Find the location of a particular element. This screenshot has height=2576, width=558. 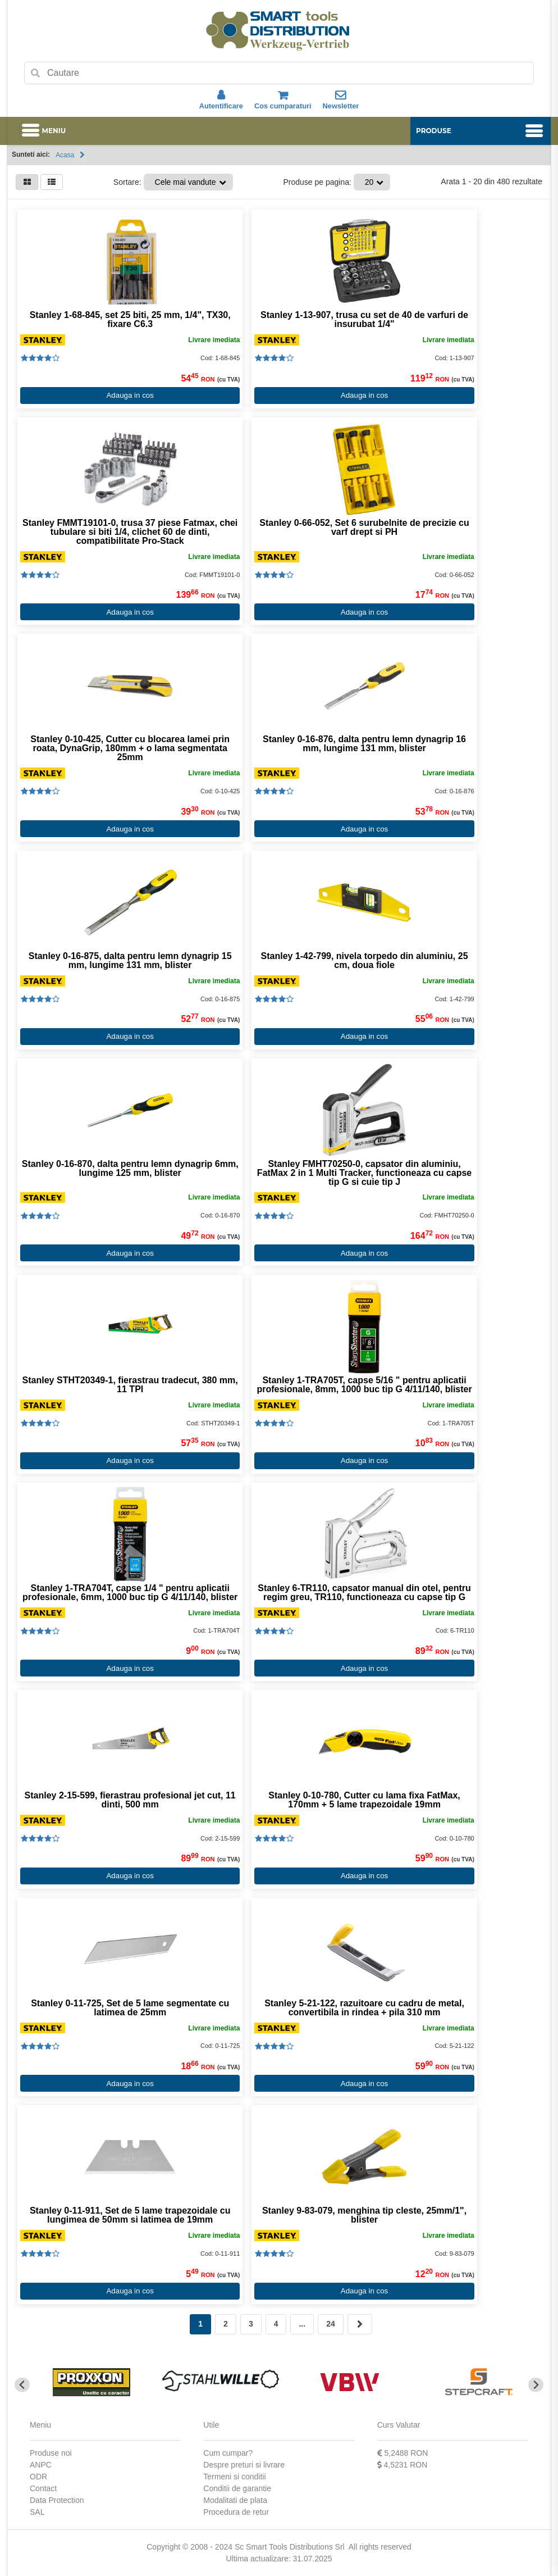

Stanley 0-16-870, dalta pentru lemn dynagrip 6mm, lungime 125 mm, blister is located at coordinates (129, 1169).